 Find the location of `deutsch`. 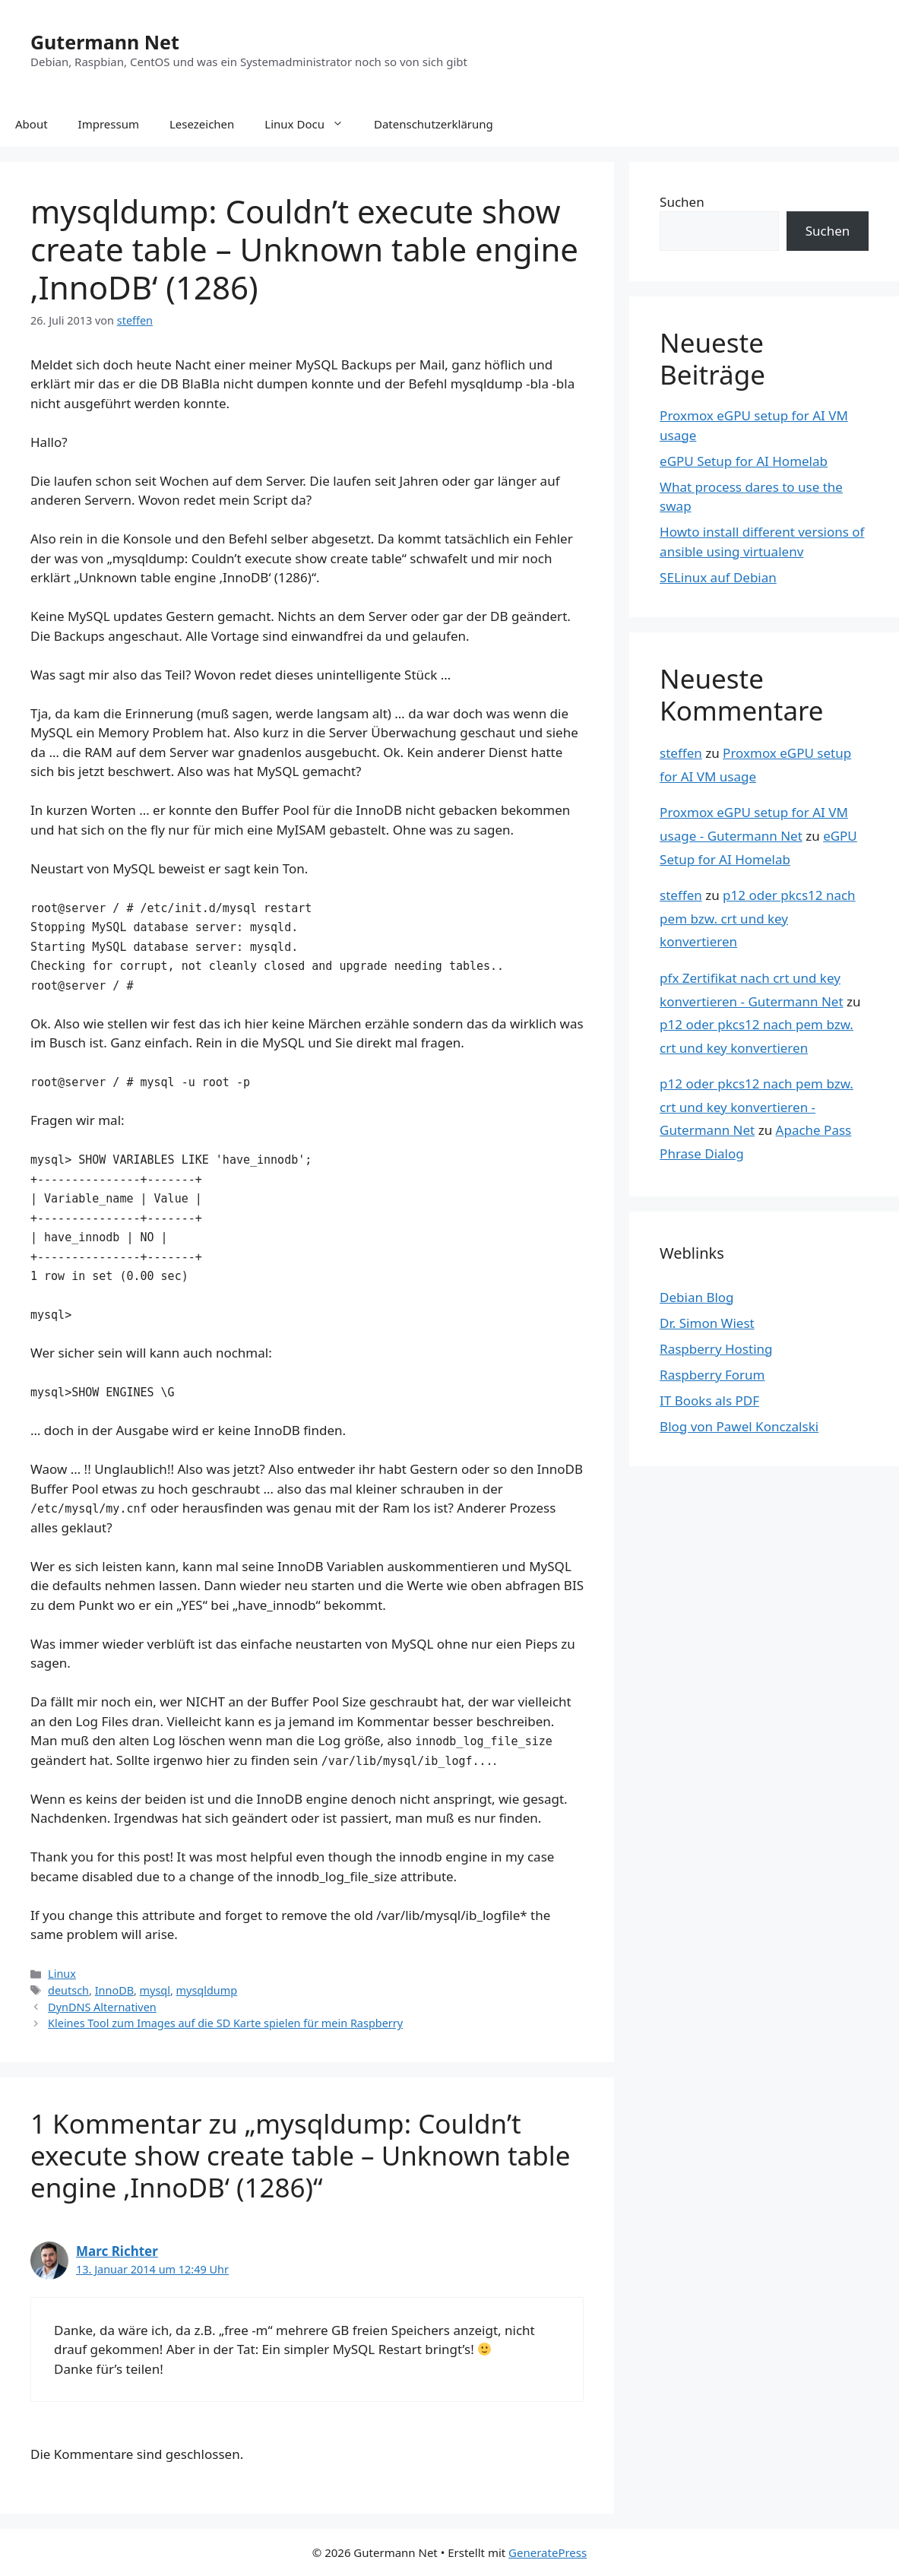

deutsch is located at coordinates (68, 1990).